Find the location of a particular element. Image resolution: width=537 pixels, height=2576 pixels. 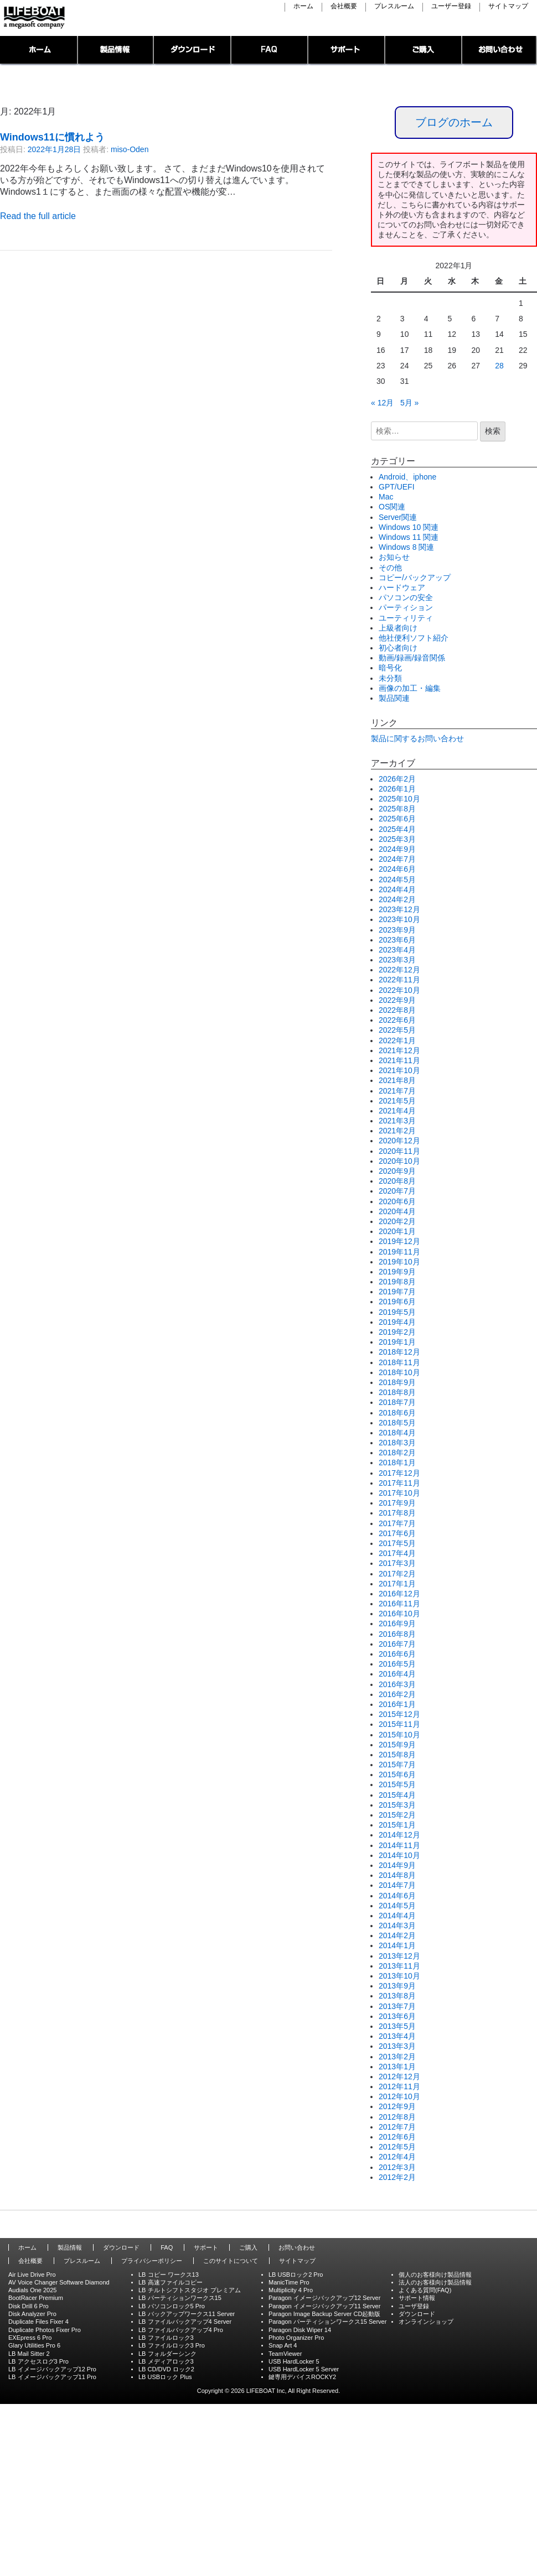

LB ファイルバックアップ4 Pro is located at coordinates (180, 2330).